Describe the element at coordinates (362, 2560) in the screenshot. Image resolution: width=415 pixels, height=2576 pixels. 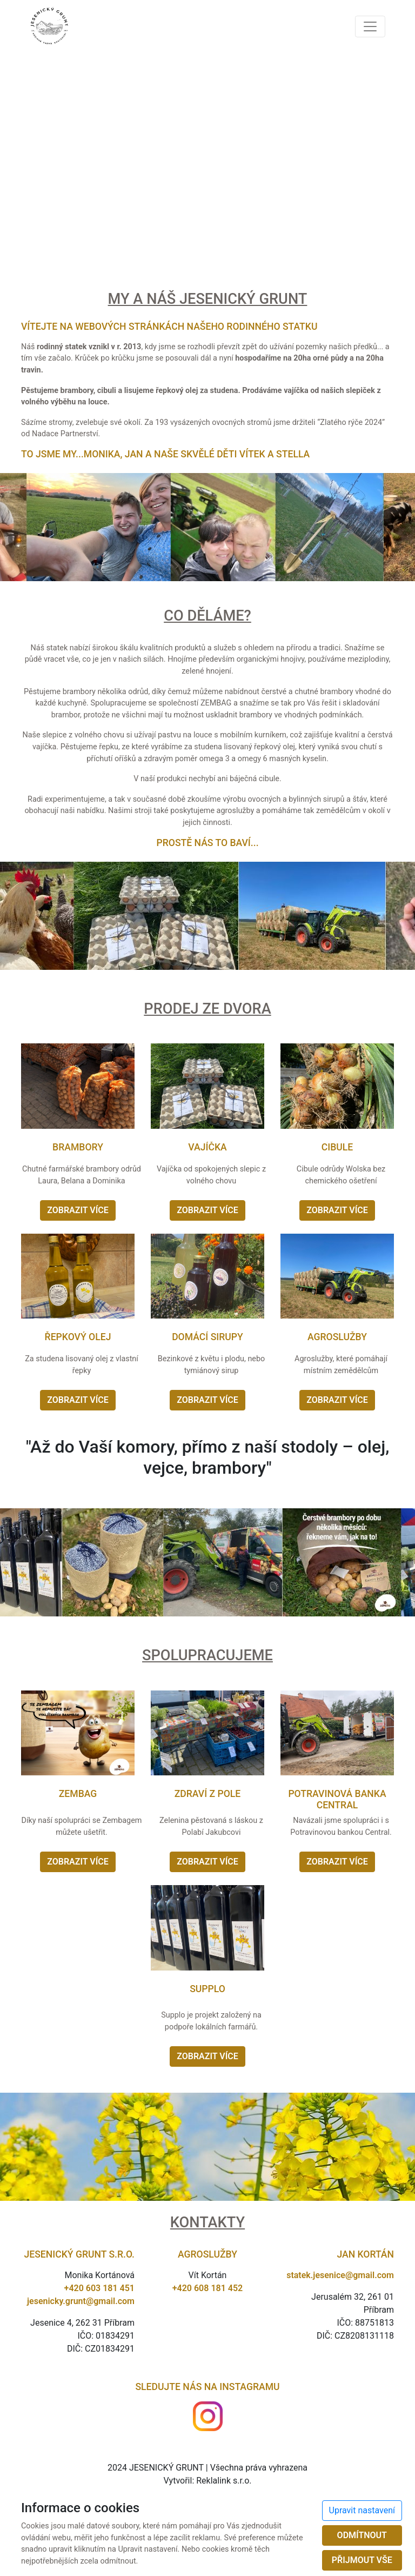
I see `Přijmout vše` at that location.